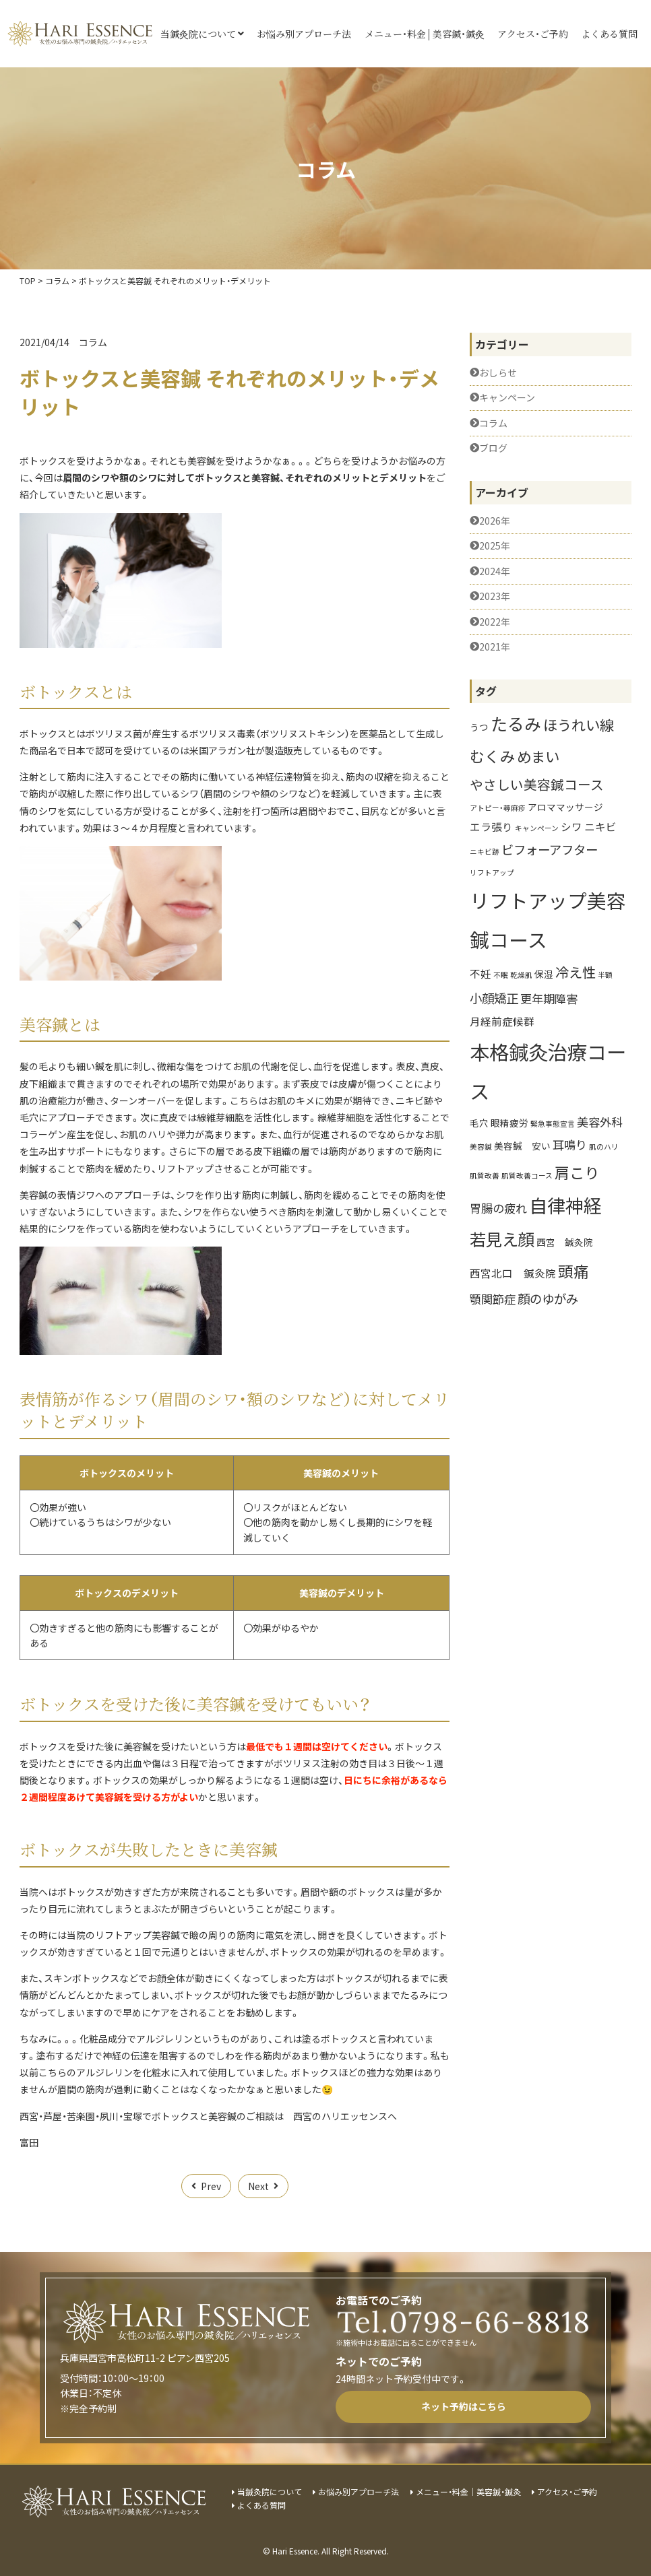 This screenshot has height=2576, width=651. What do you see at coordinates (516, 723) in the screenshot?
I see `たるみ [たるみ (14個の項目)]` at bounding box center [516, 723].